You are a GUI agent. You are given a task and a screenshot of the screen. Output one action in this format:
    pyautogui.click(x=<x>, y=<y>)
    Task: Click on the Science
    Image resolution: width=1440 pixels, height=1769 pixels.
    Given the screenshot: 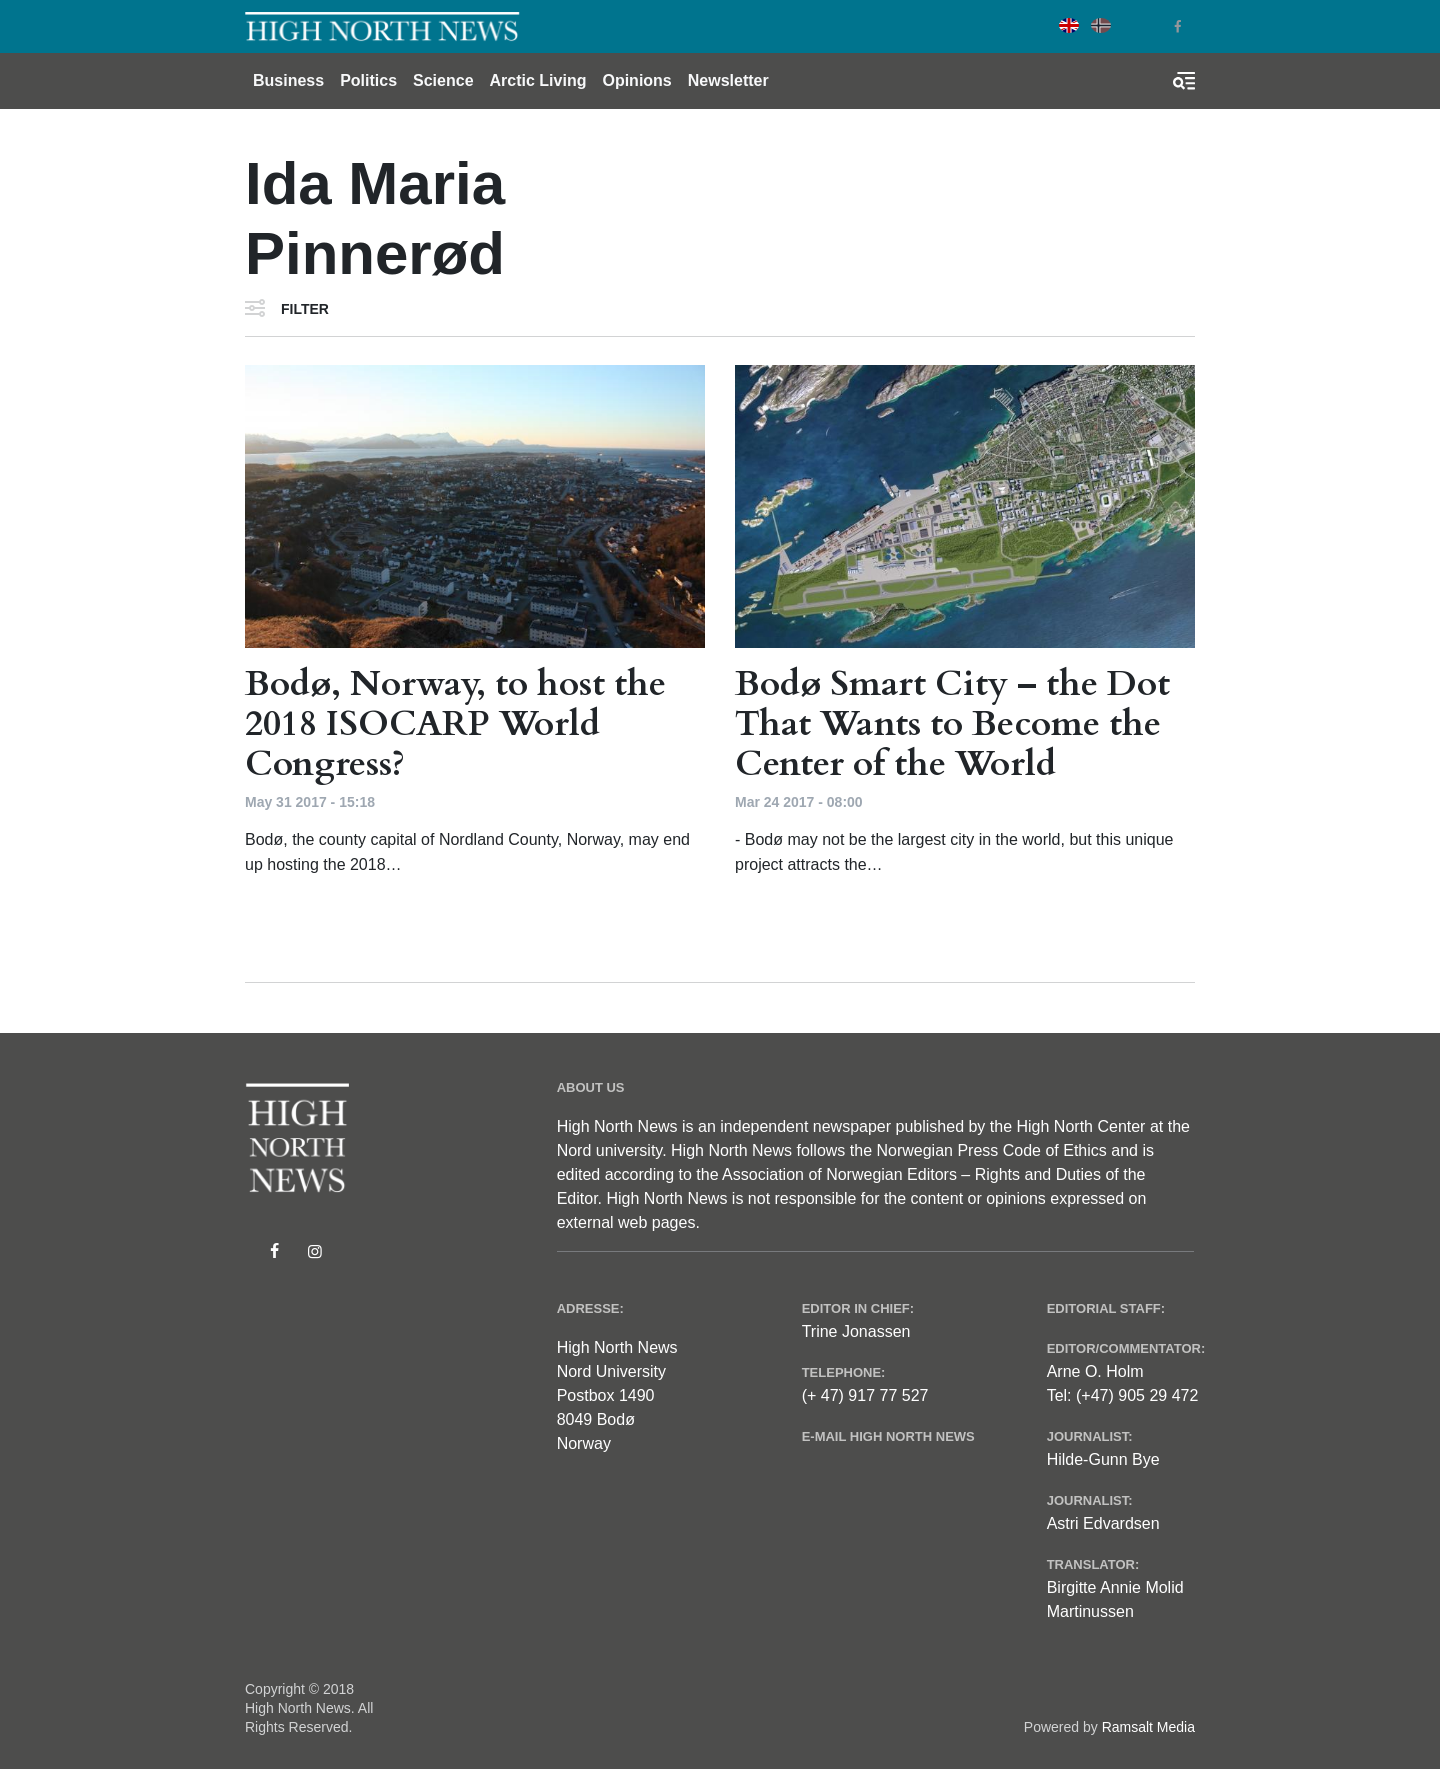 What is the action you would take?
    pyautogui.click(x=443, y=80)
    